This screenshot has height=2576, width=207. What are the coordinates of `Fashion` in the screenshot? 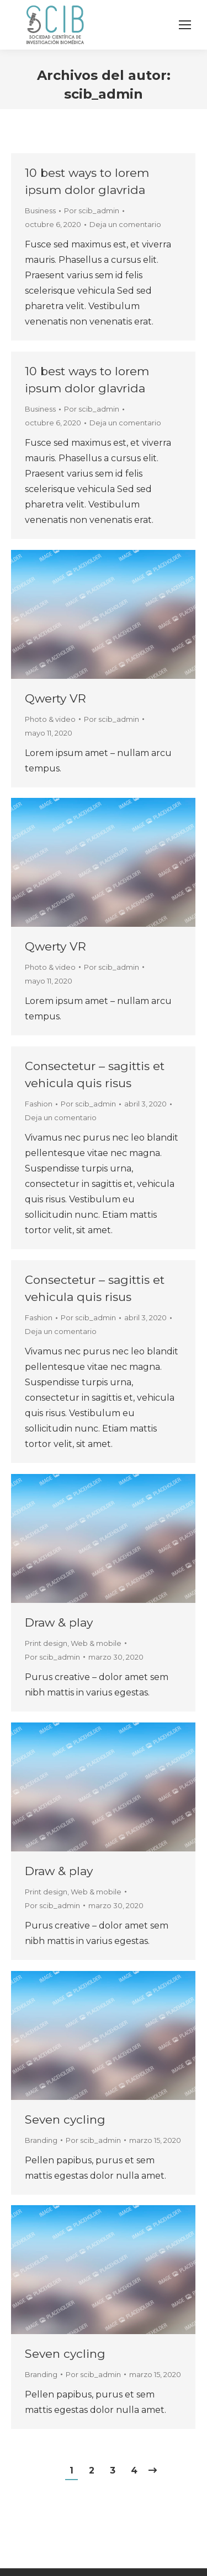 It's located at (38, 1103).